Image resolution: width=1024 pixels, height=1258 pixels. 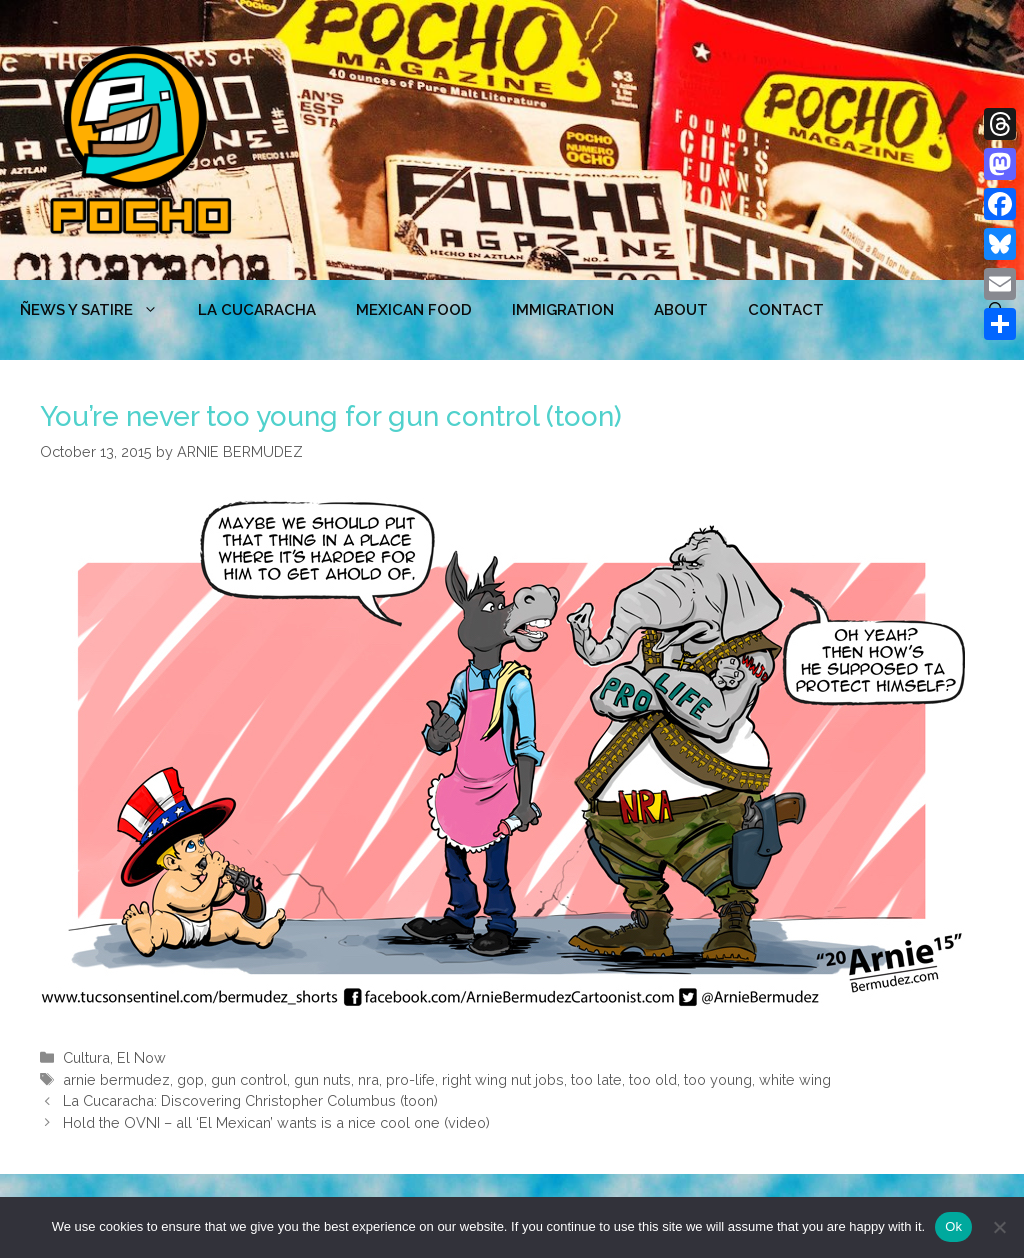 What do you see at coordinates (99, 310) in the screenshot?
I see `ÑEWS Y SATIRE` at bounding box center [99, 310].